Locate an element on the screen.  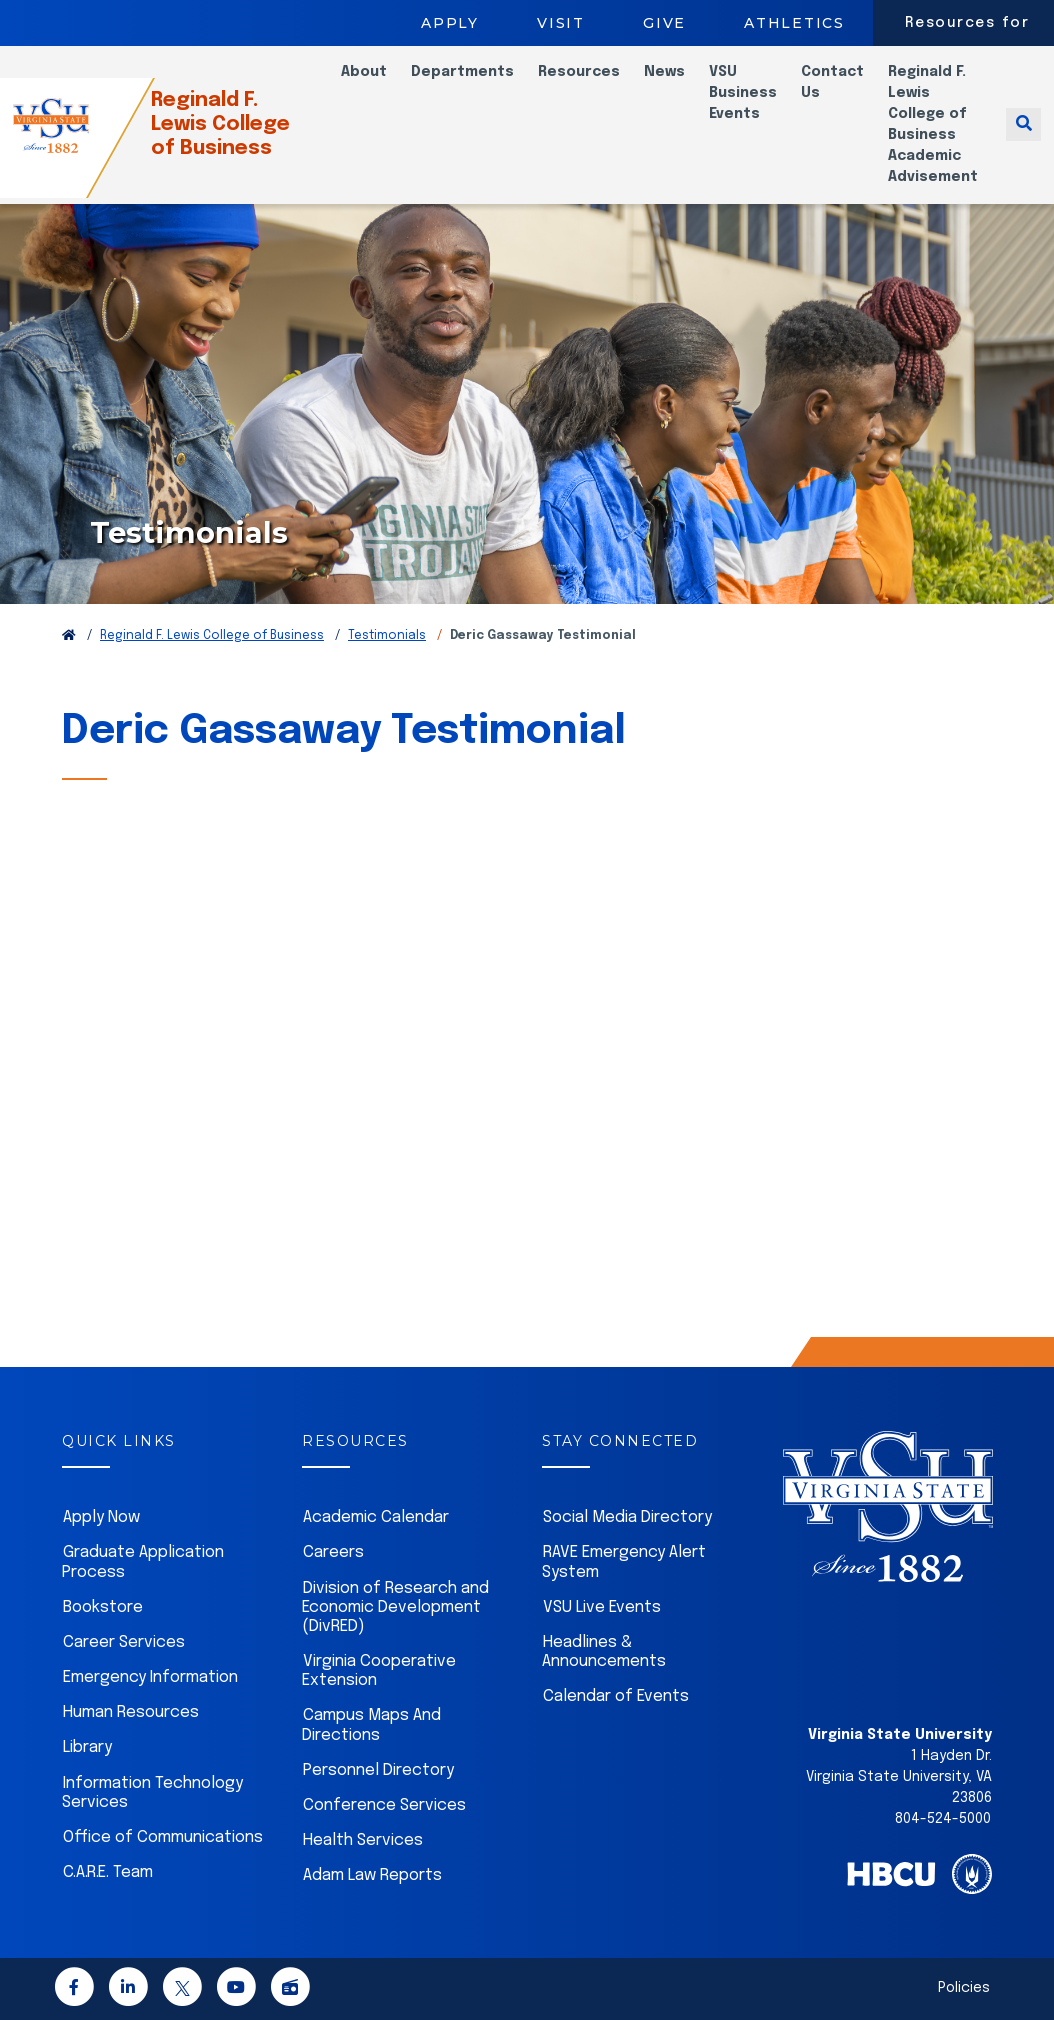
Contact Us is located at coordinates (832, 82).